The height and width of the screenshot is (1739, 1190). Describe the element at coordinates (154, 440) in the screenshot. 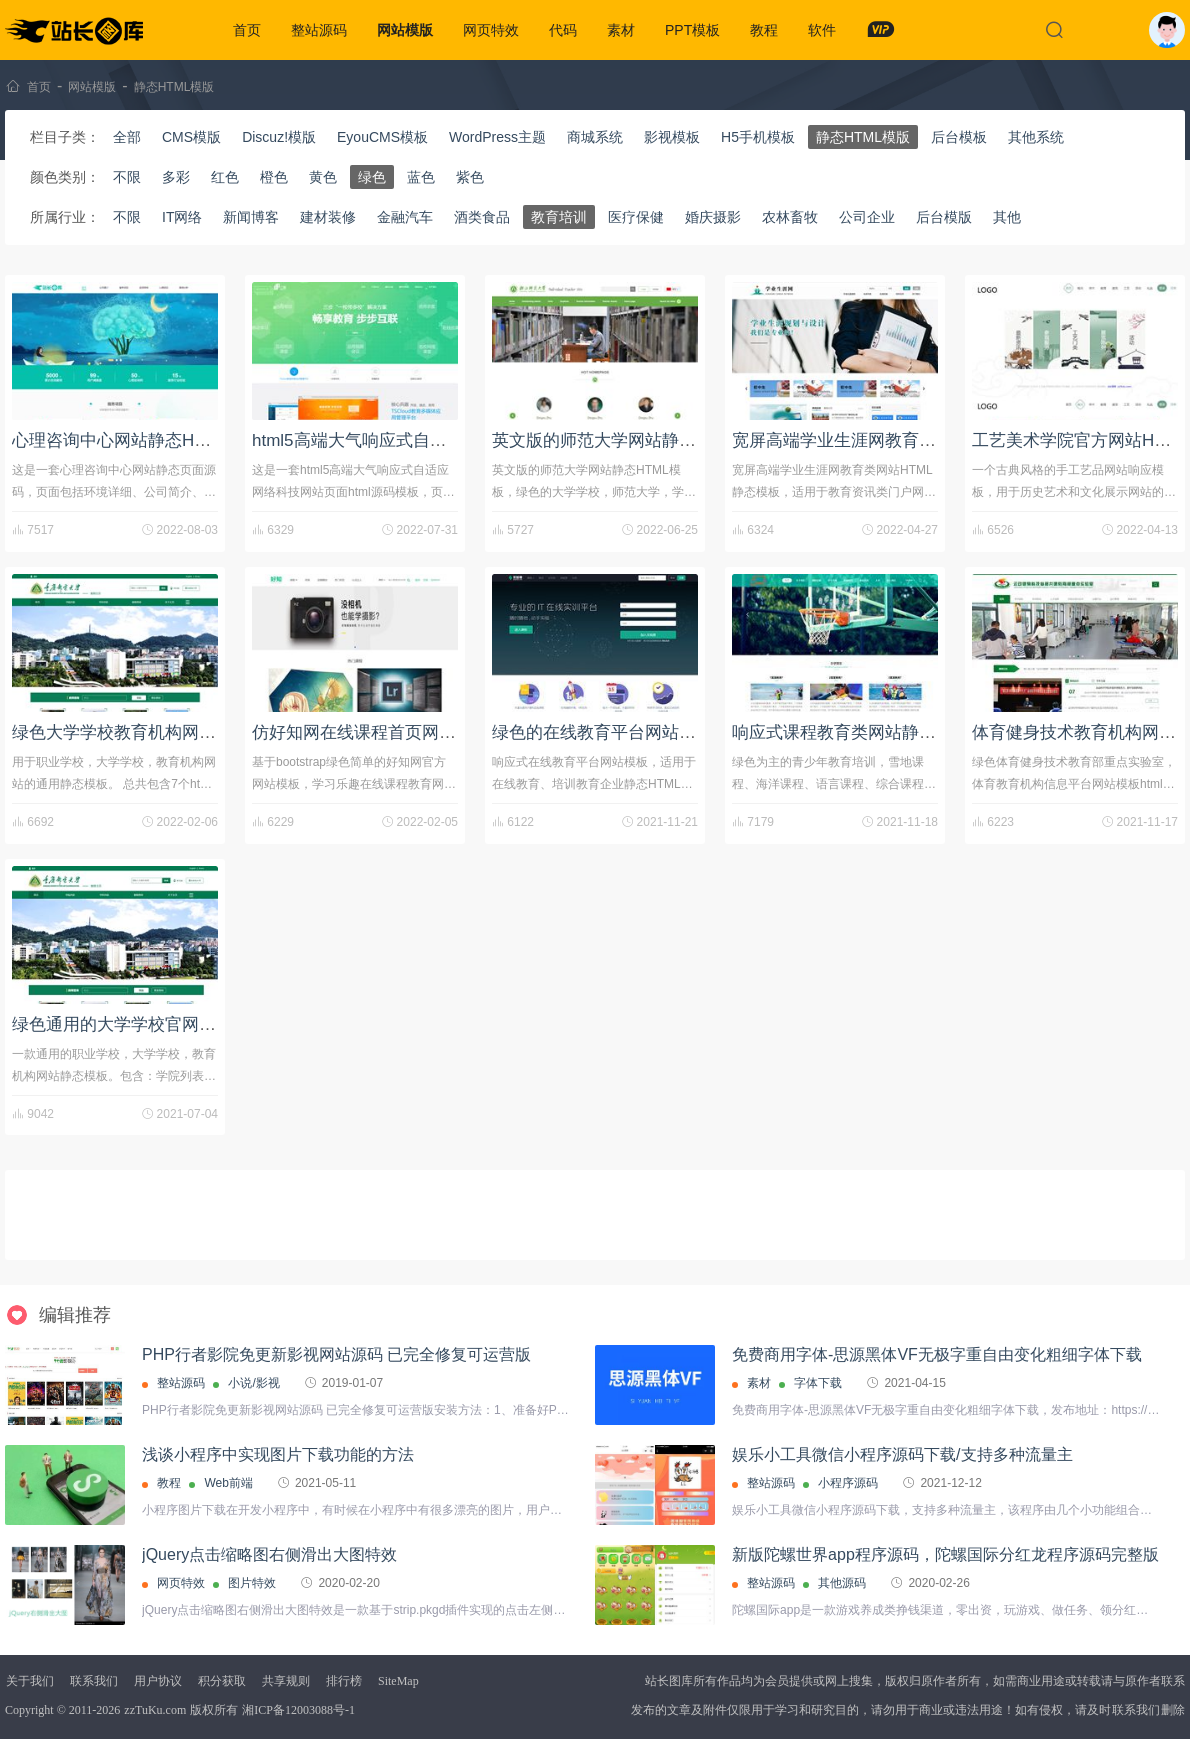

I see `心理咨询中心网站静态HTML页面源码` at that location.